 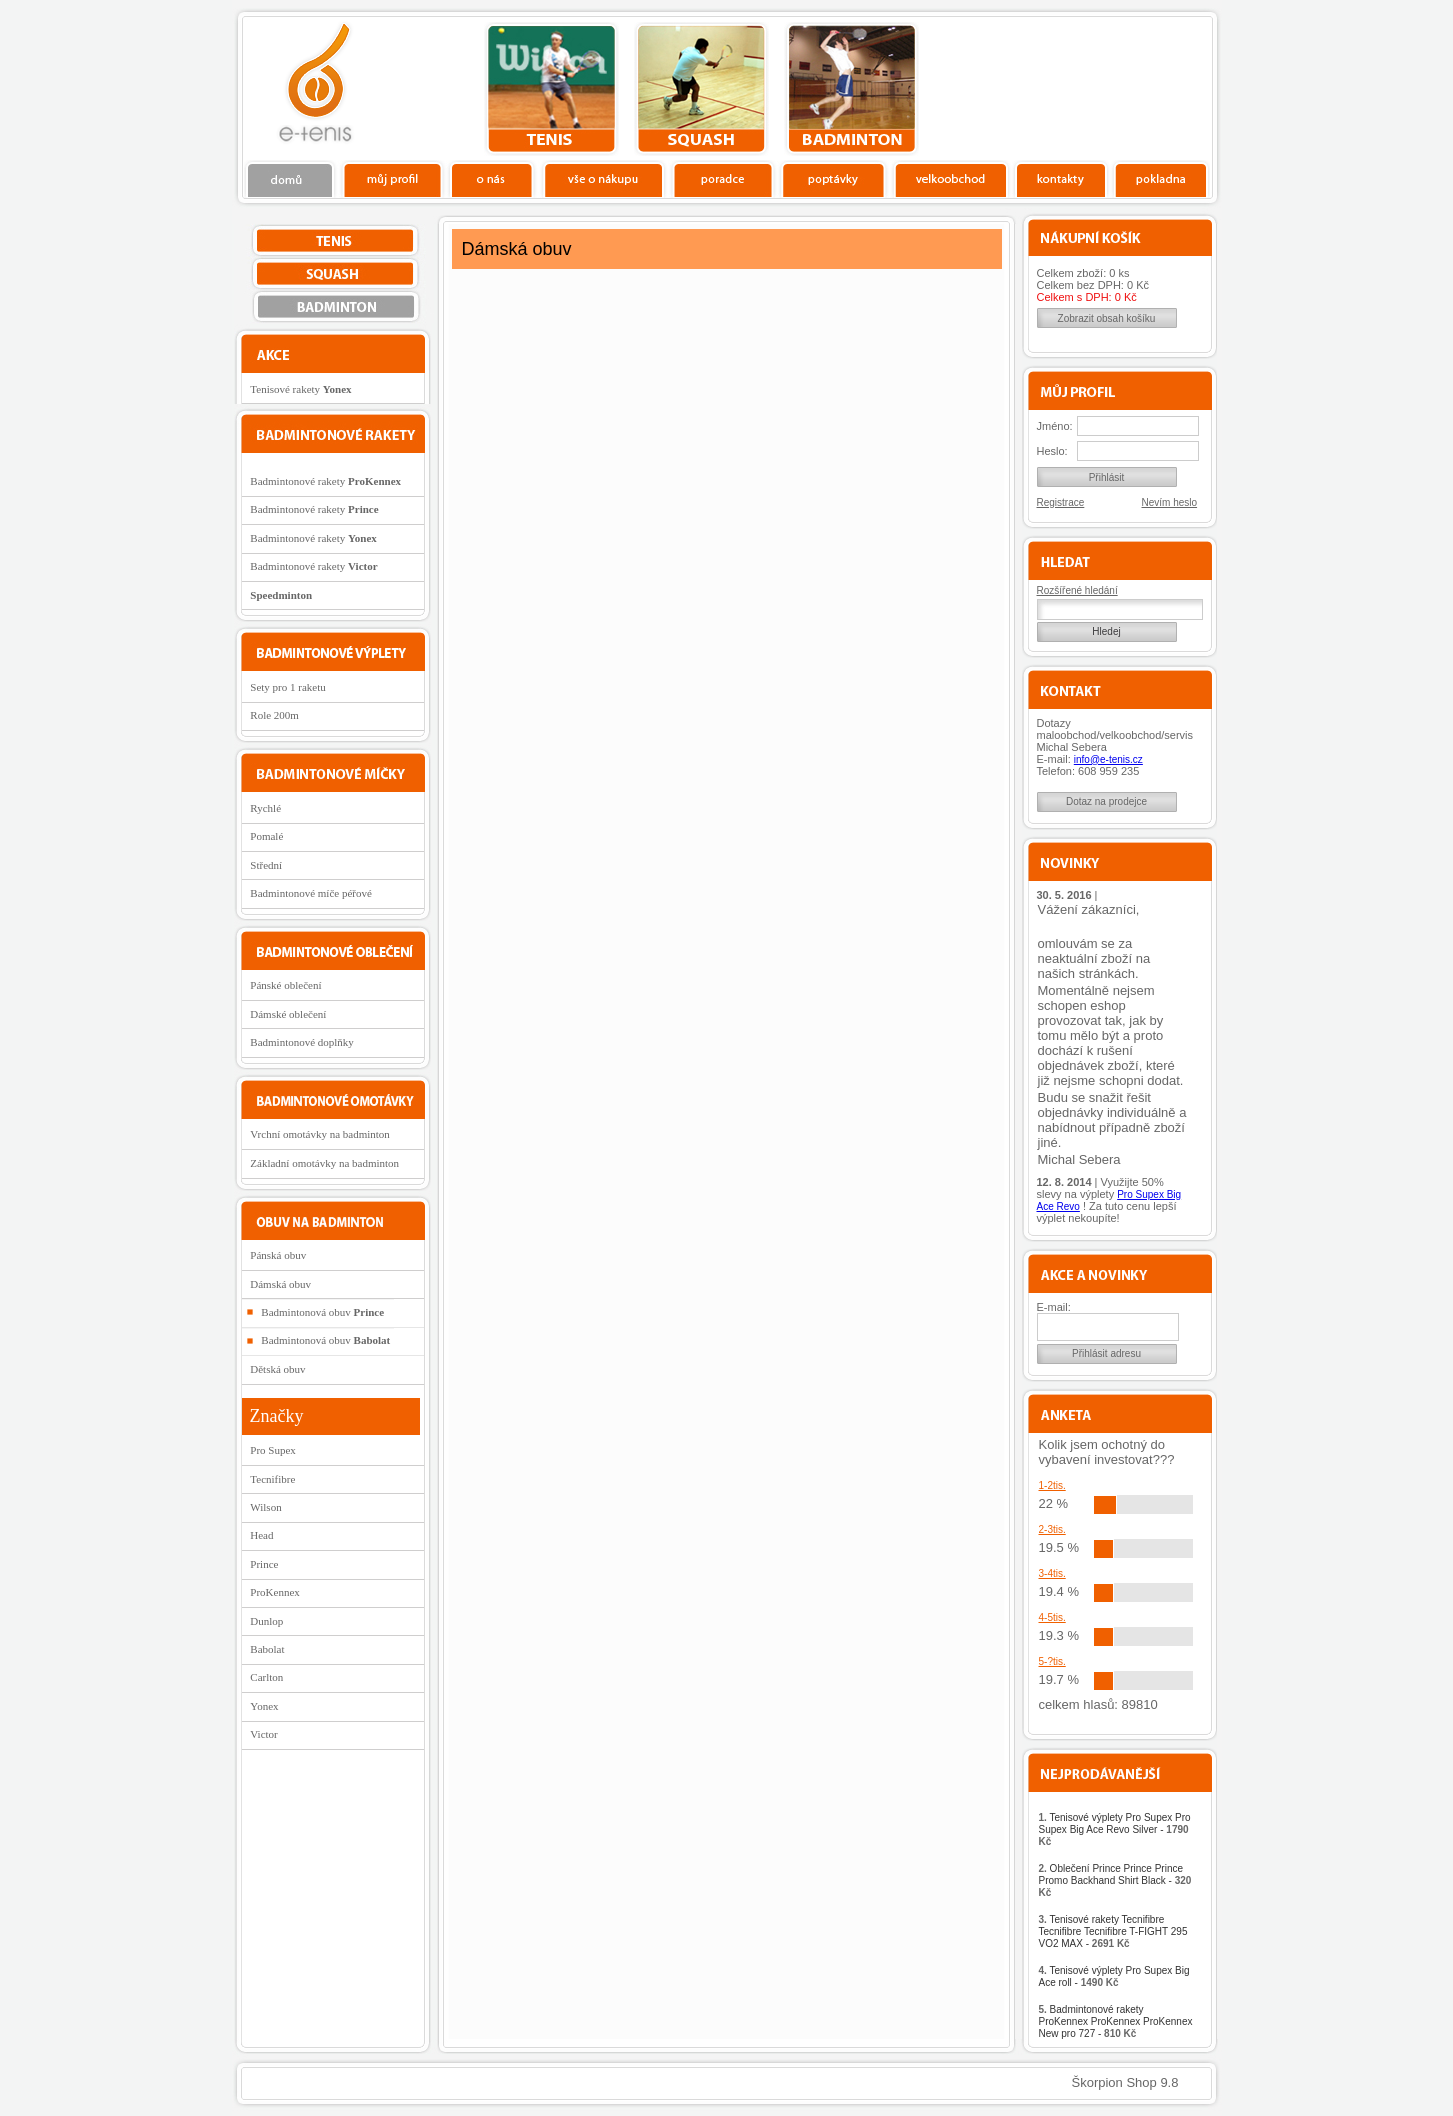 I want to click on Yonex, so click(x=264, y=1706).